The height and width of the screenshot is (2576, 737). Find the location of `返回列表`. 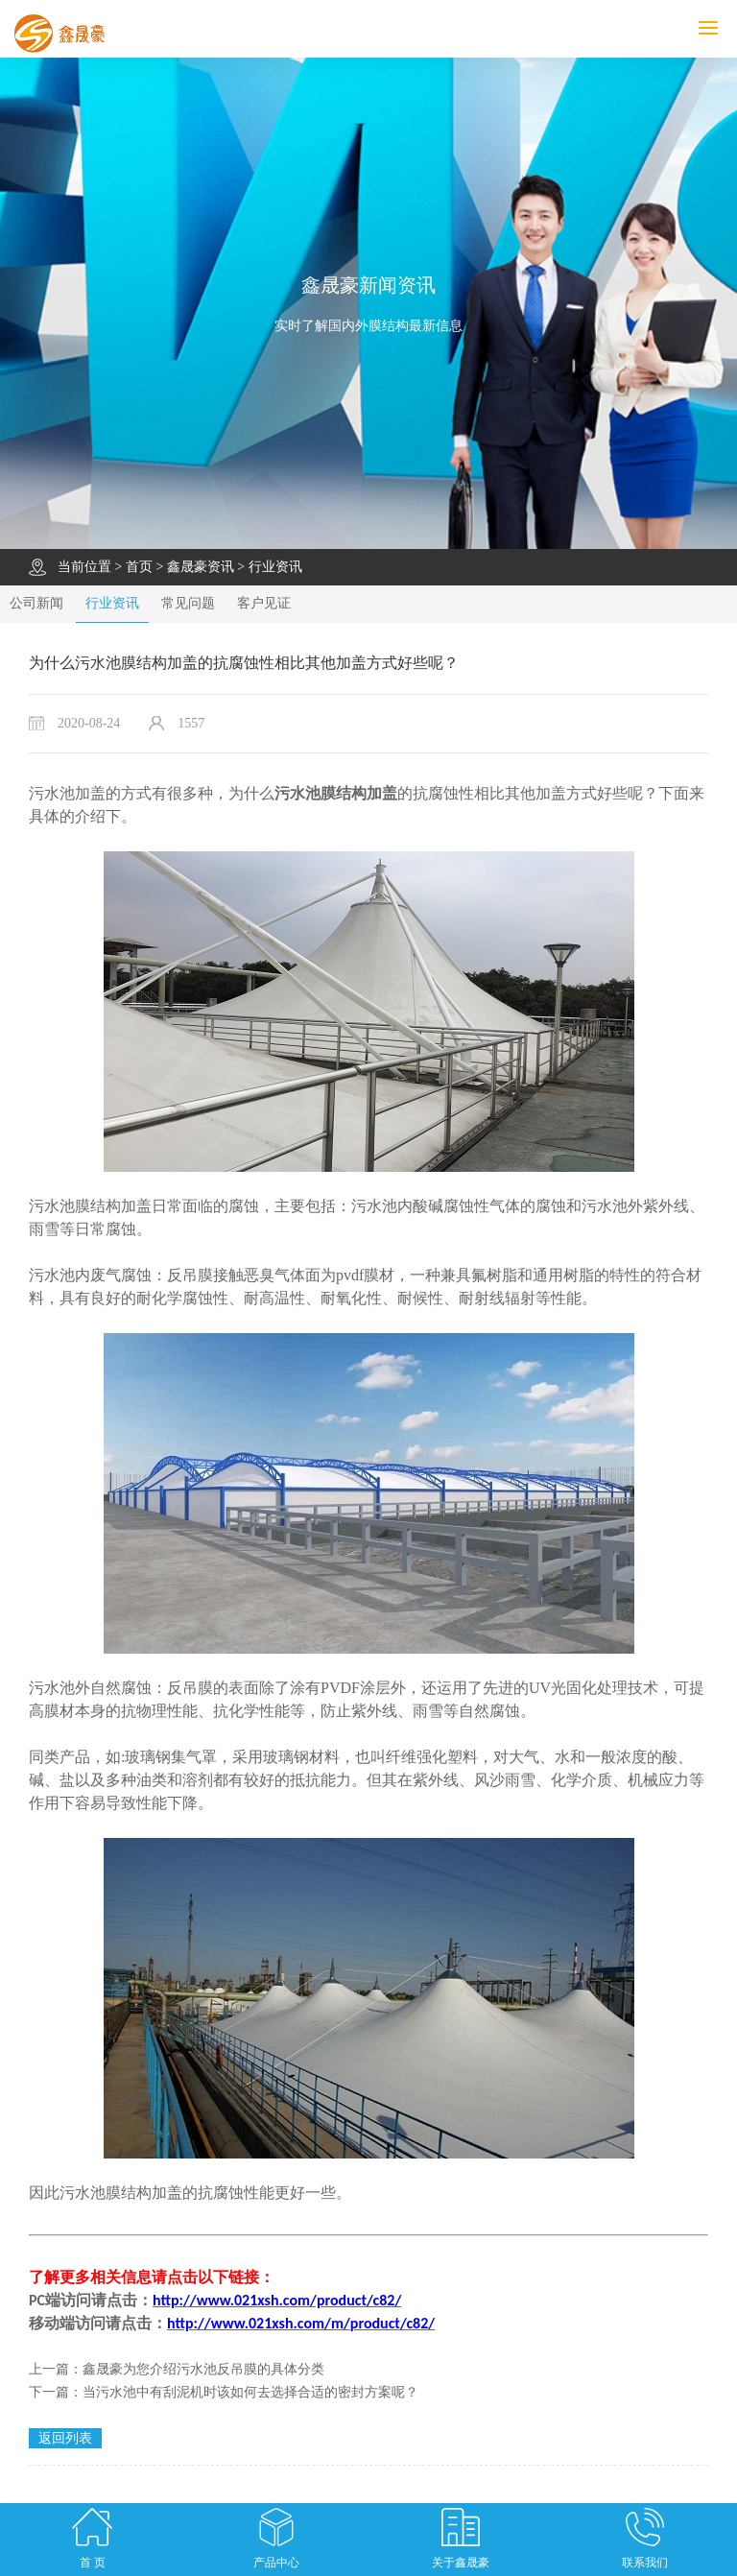

返回列表 is located at coordinates (65, 2438).